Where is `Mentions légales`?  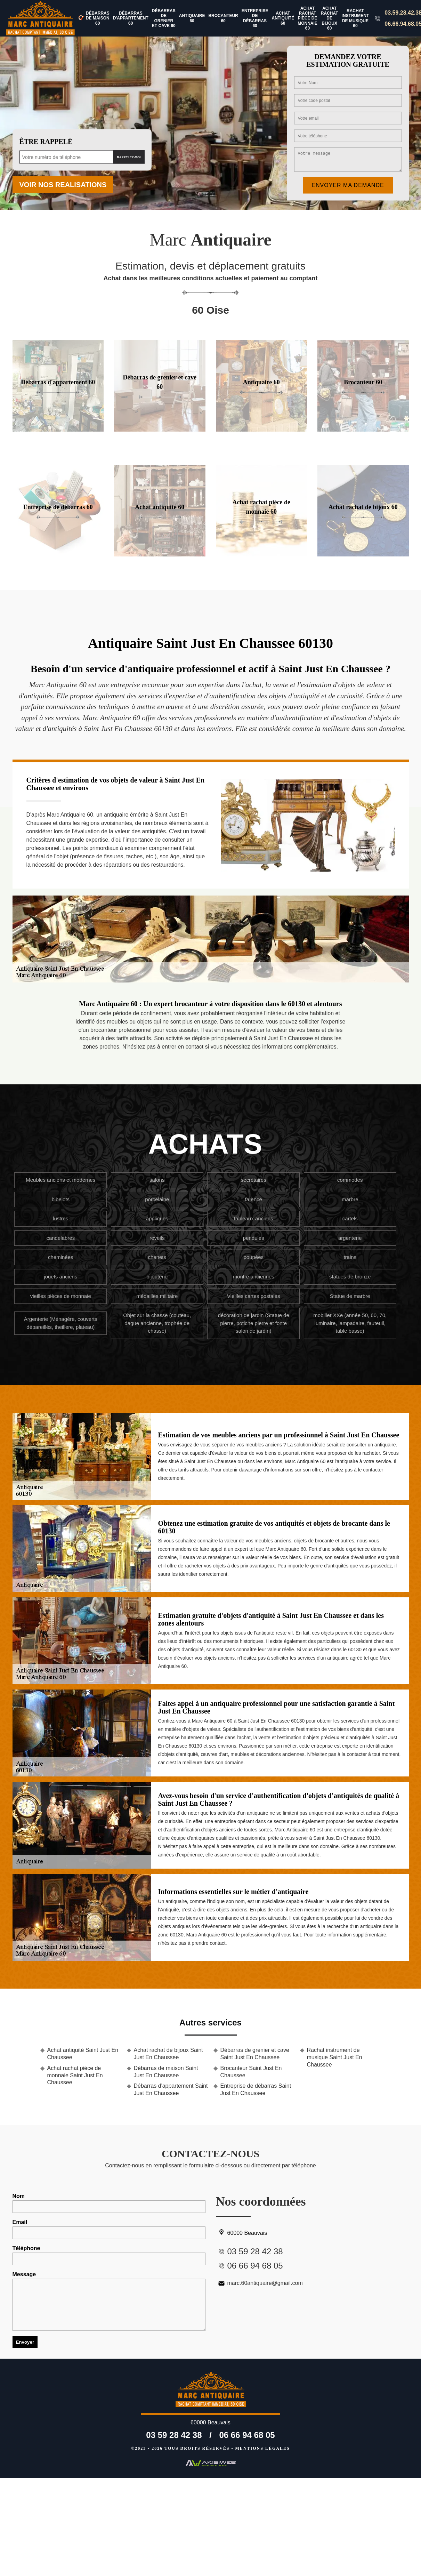
Mentions légales is located at coordinates (262, 2448).